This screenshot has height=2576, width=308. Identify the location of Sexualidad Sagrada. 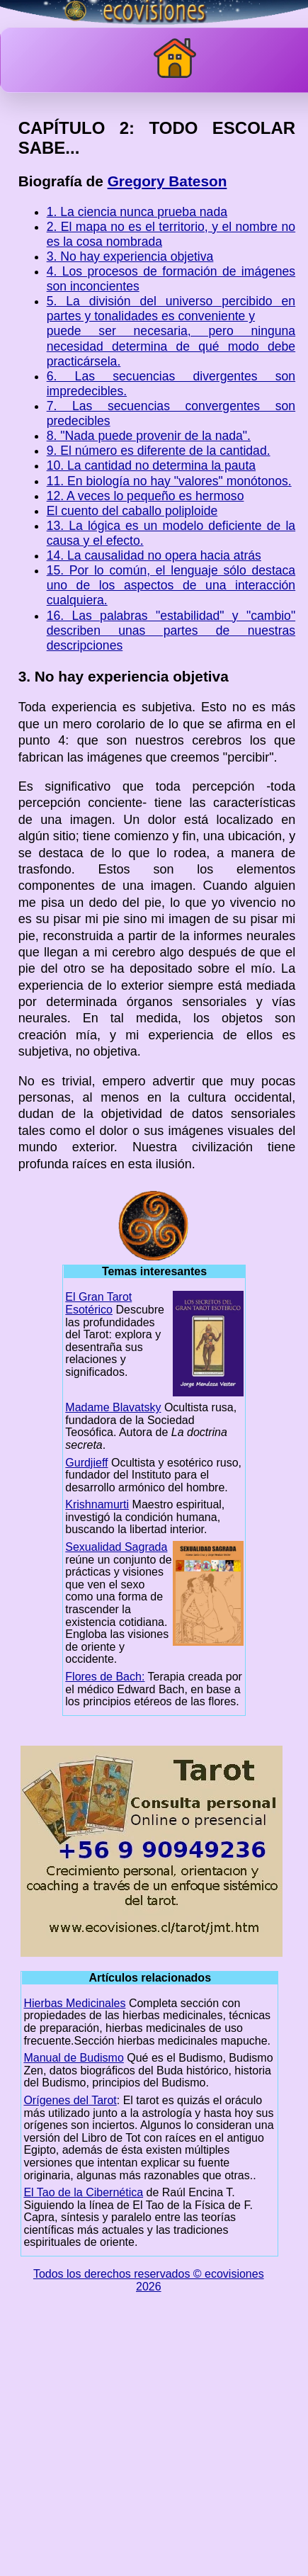
(116, 1547).